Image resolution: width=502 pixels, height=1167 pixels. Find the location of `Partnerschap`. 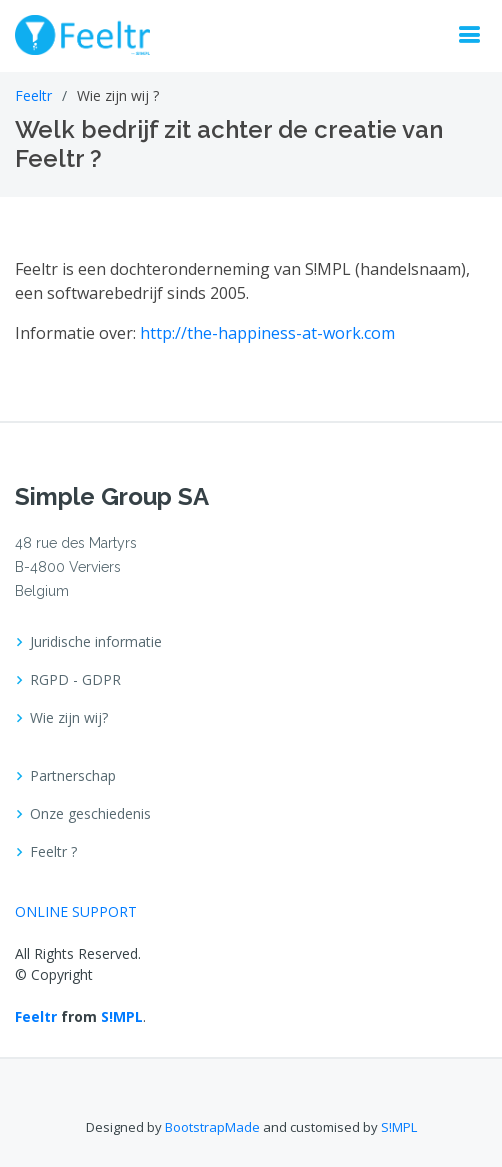

Partnerschap is located at coordinates (73, 776).